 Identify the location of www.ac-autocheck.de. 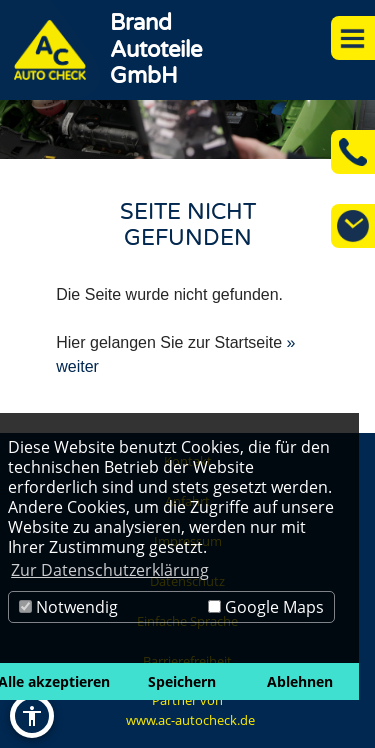
(190, 720).